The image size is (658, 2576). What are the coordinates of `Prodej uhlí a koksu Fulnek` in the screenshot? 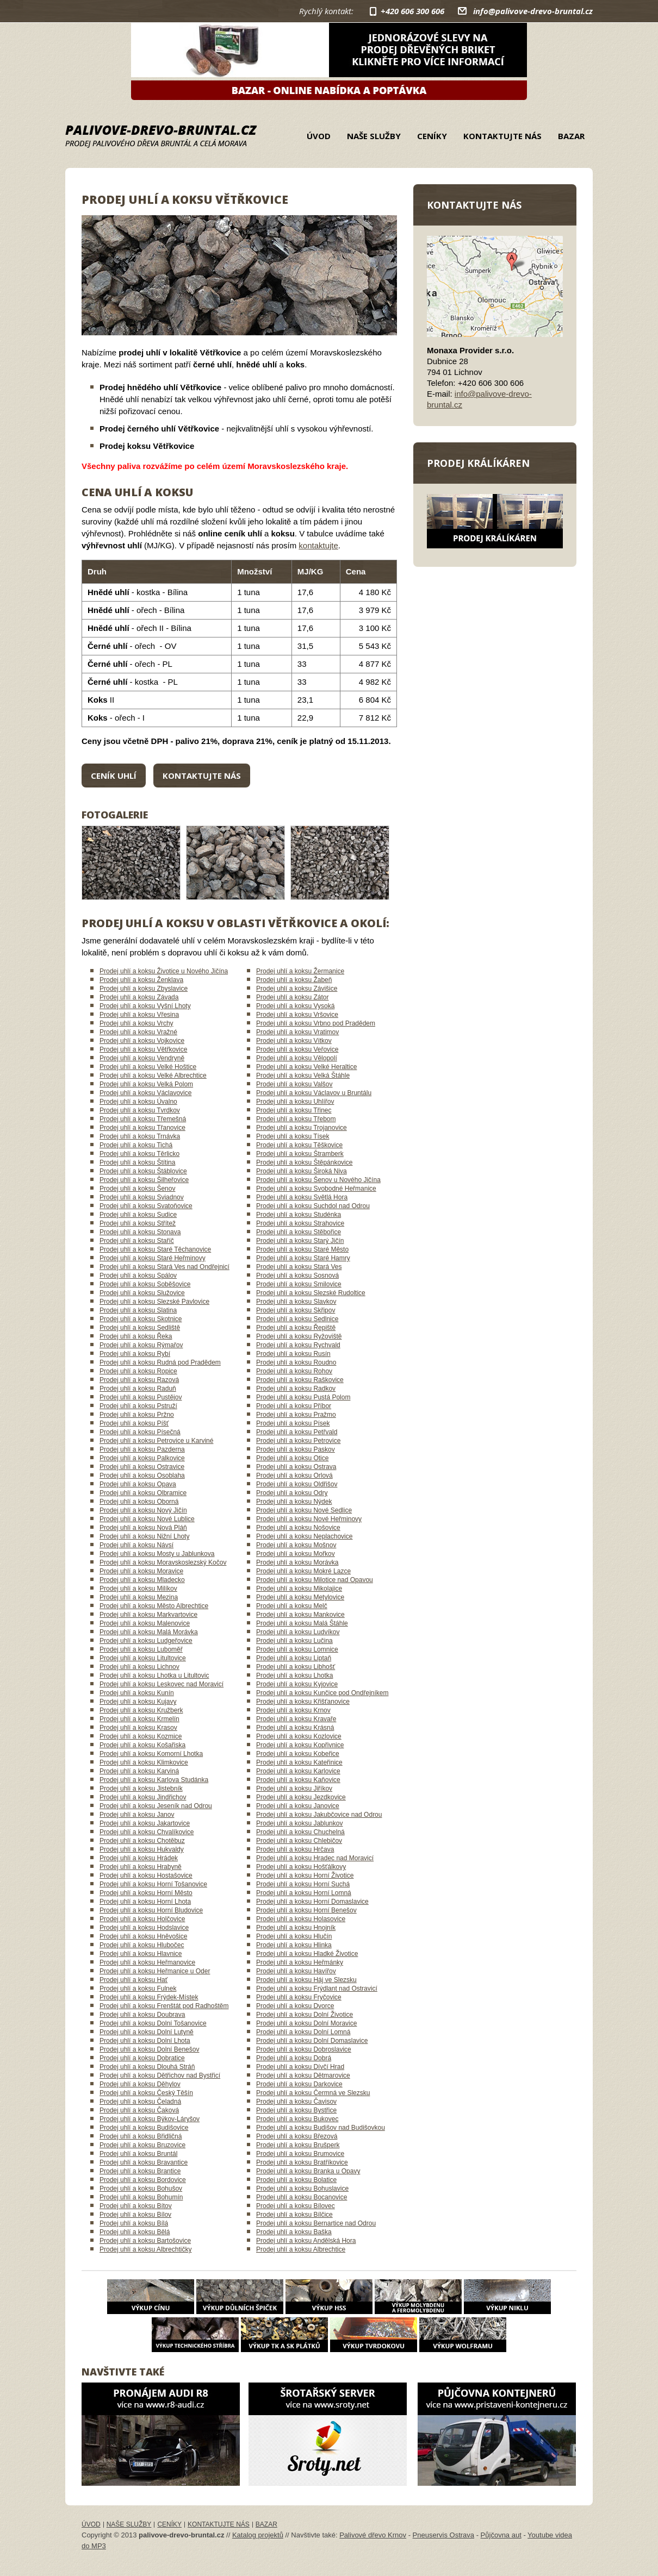 It's located at (138, 1988).